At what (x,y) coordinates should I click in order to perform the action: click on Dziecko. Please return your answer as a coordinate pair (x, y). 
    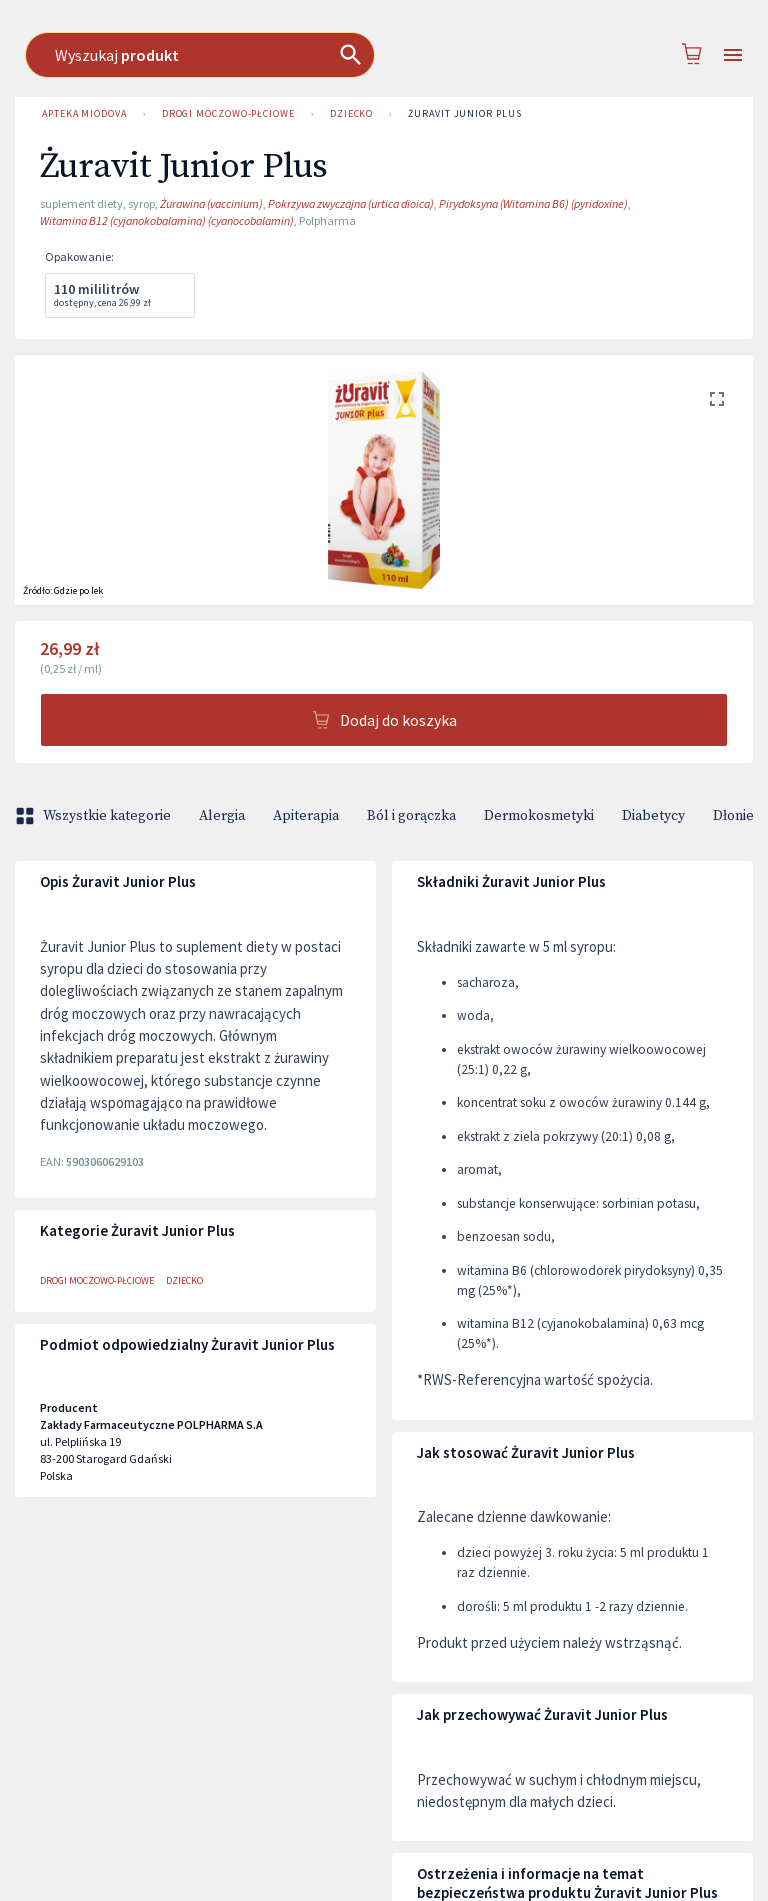
    Looking at the image, I should click on (351, 114).